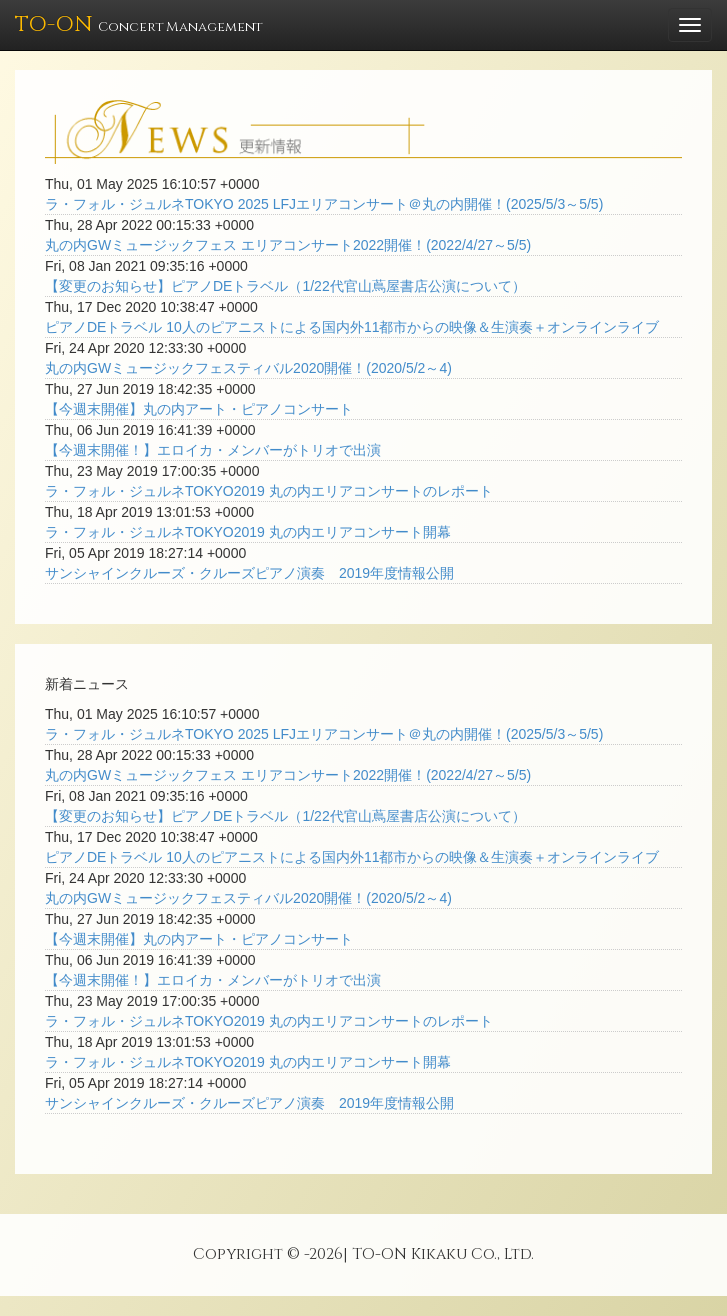  What do you see at coordinates (269, 491) in the screenshot?
I see `ラ・フォル・ジュルネTOKYO2019 丸の内エリアコンサートのレポート` at bounding box center [269, 491].